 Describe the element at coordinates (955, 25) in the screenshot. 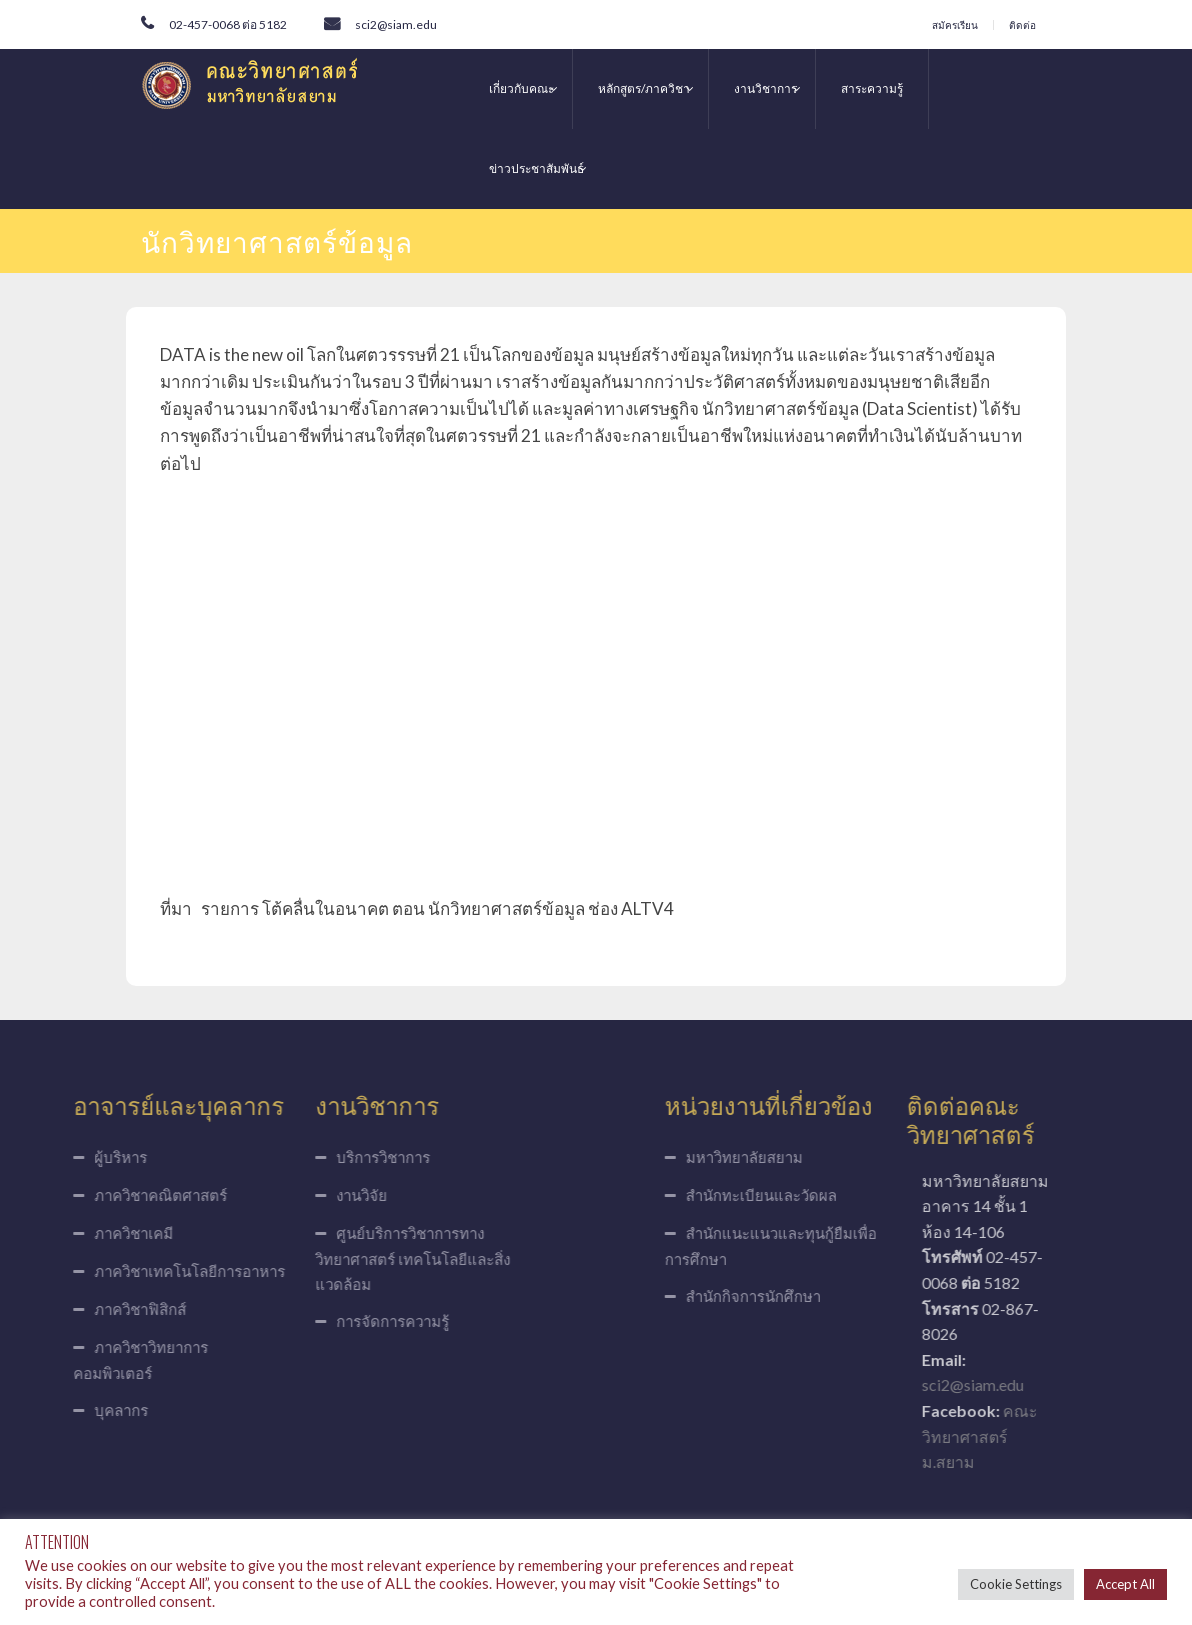

I see `สมัครเรียน` at that location.